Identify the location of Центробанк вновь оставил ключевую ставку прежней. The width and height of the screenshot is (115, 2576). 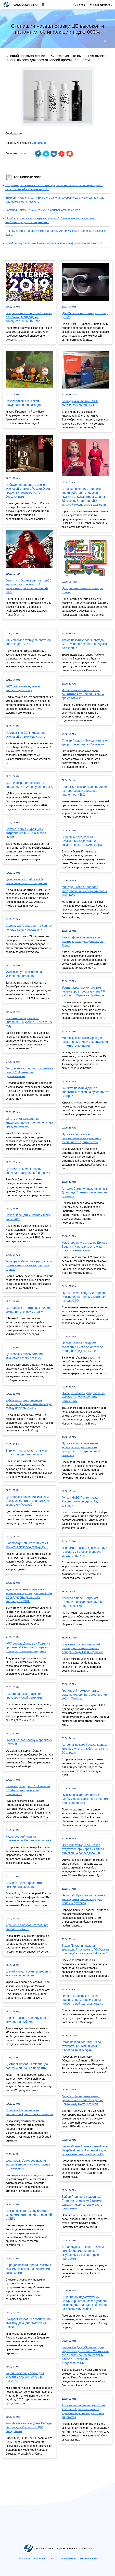
(24, 1356).